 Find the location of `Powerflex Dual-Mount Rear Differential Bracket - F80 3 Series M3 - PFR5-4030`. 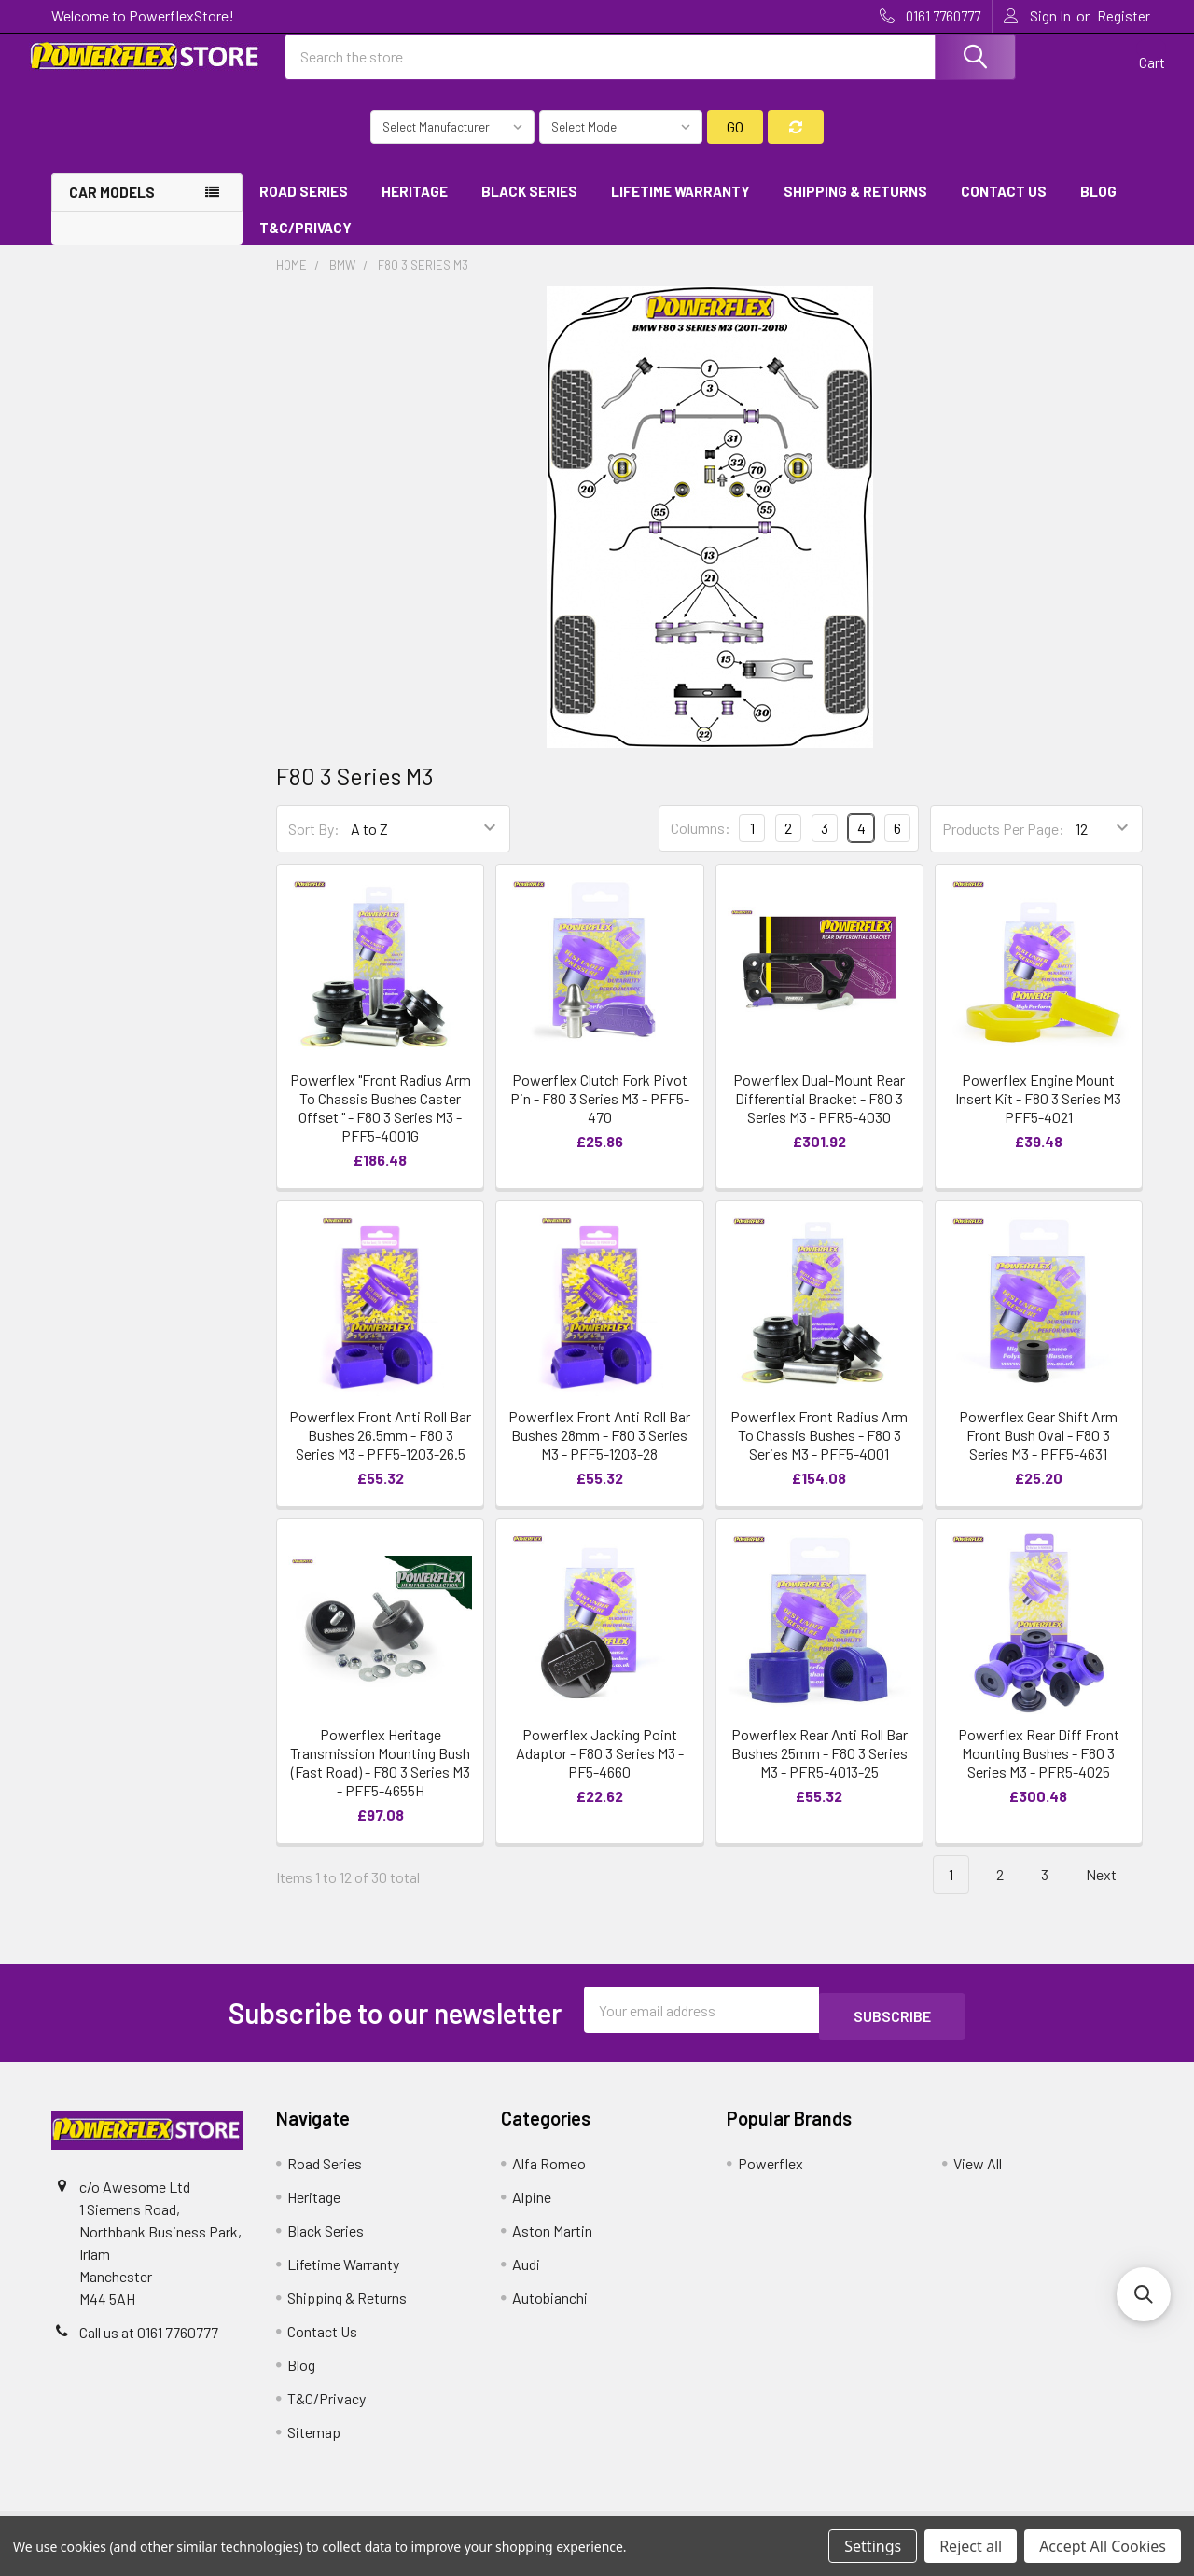

Powerflex Dual-Mount Rear Differential Bracket - F80 3 Series M3 - PFR5-4030 is located at coordinates (819, 1115).